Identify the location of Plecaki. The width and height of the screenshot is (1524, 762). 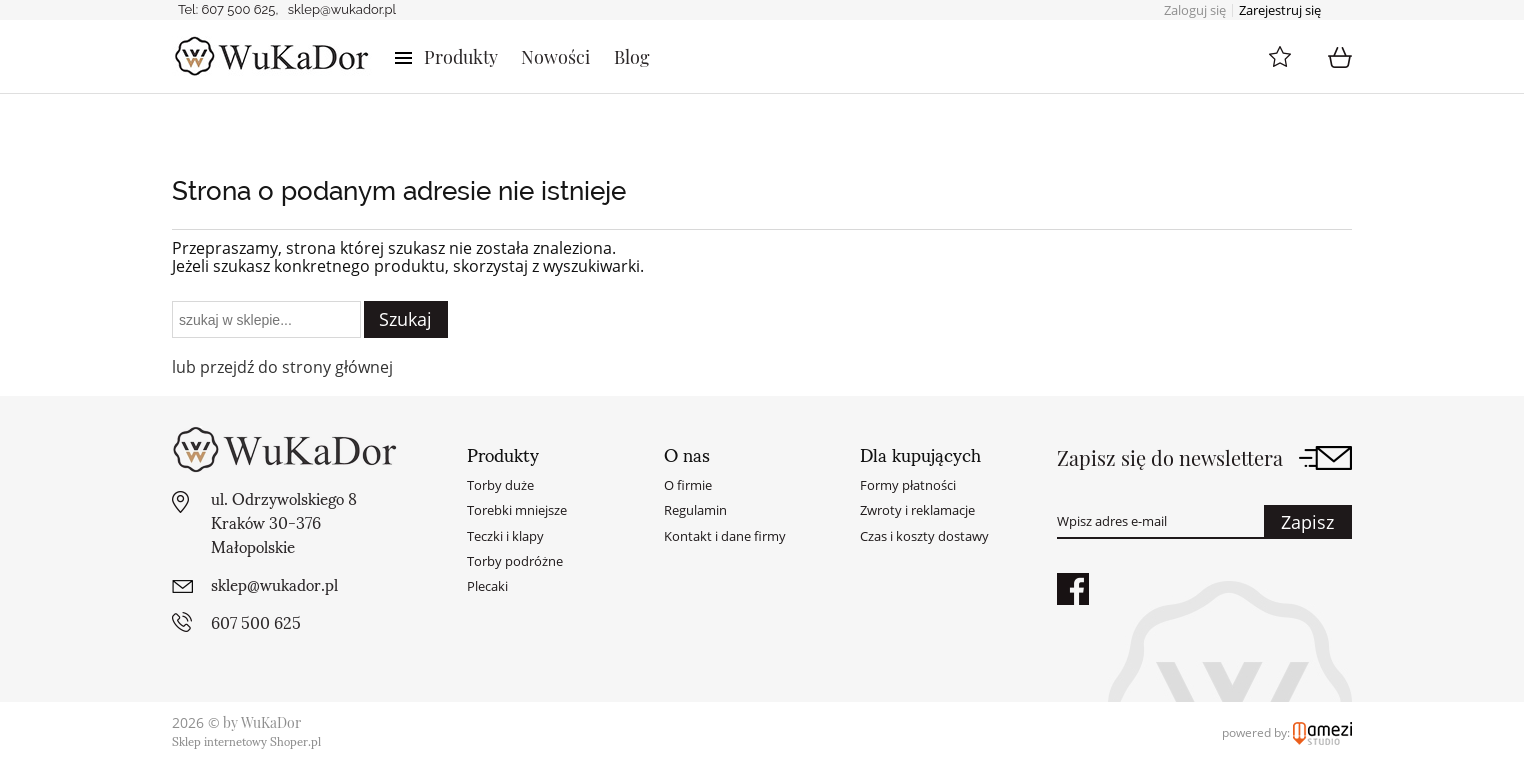
(487, 586).